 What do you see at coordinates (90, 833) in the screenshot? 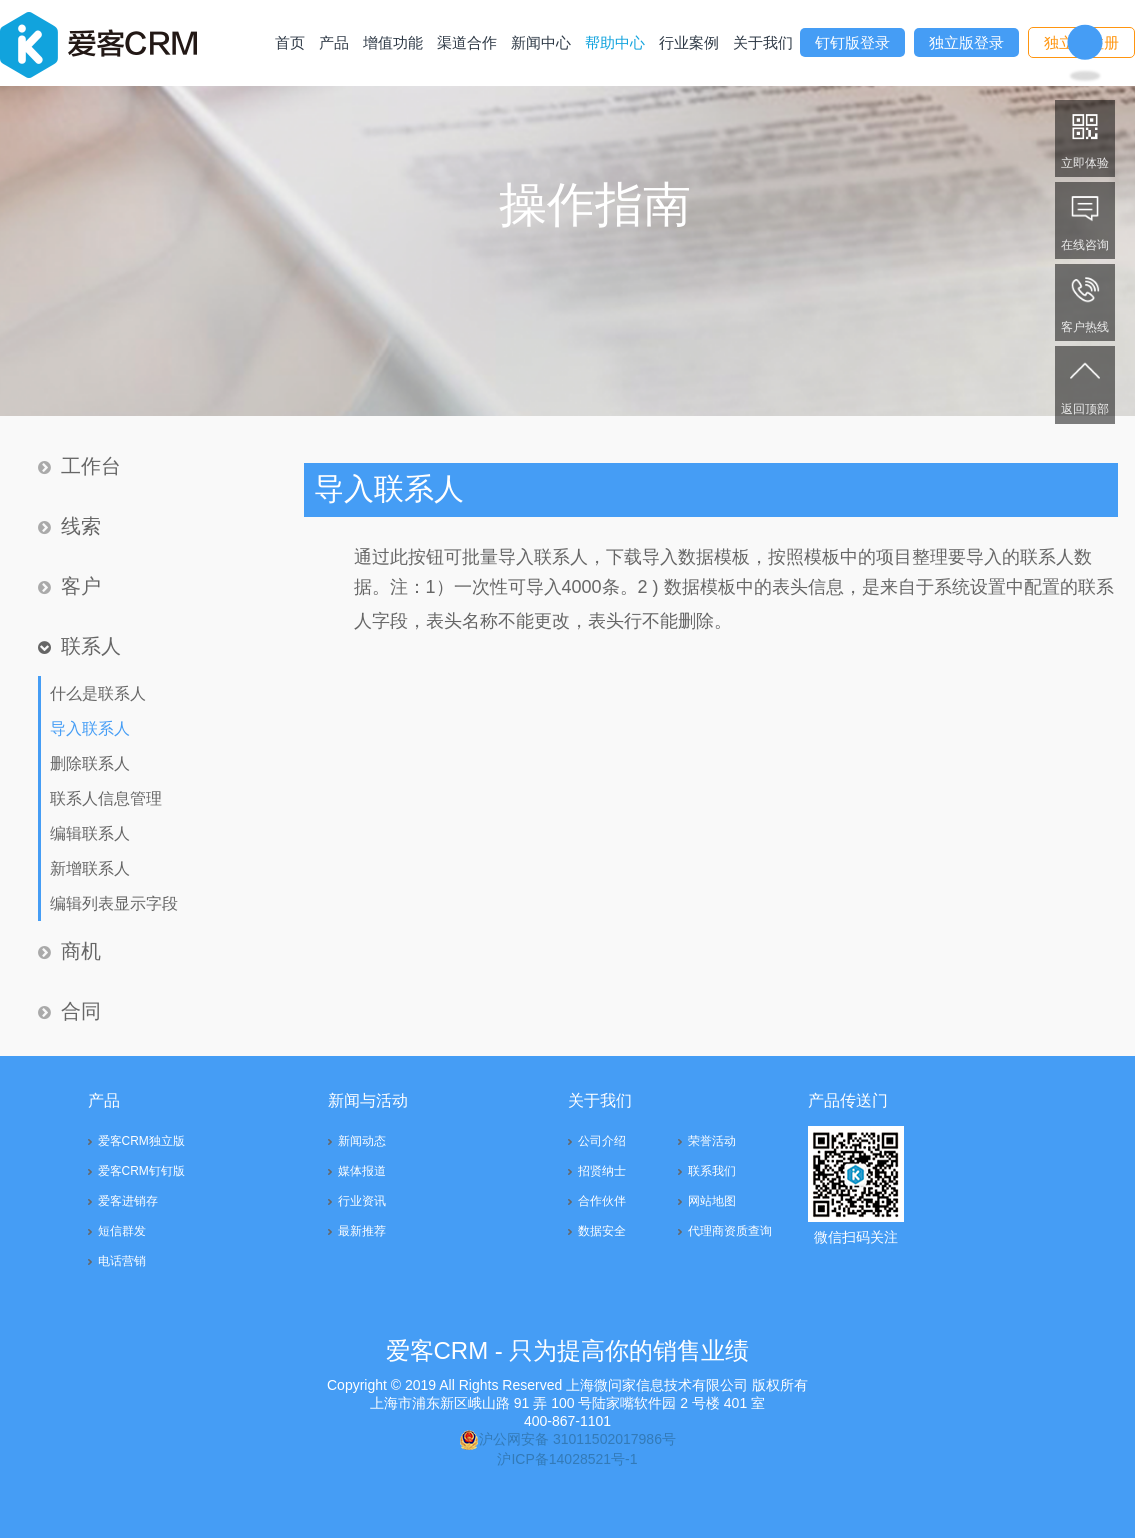
I see `编辑联系人` at bounding box center [90, 833].